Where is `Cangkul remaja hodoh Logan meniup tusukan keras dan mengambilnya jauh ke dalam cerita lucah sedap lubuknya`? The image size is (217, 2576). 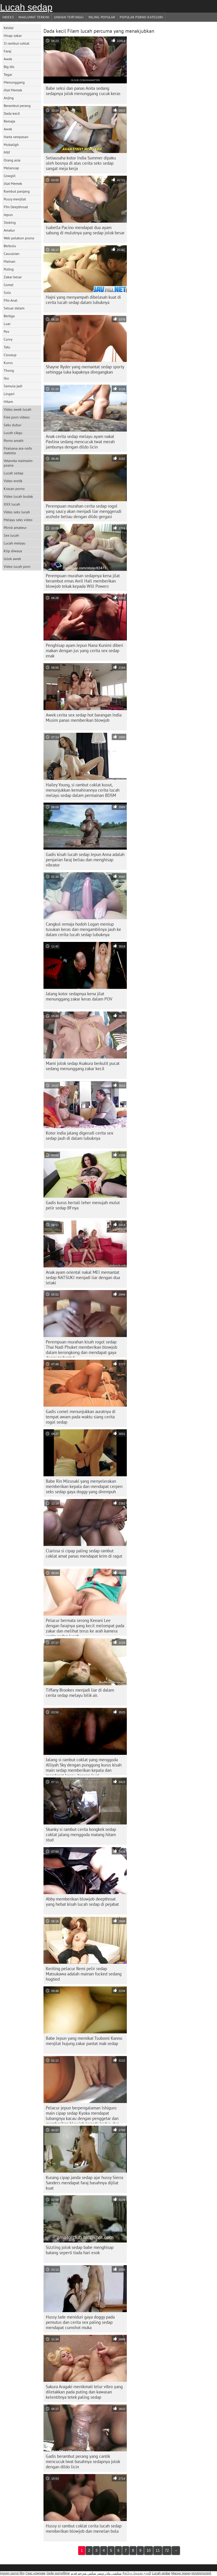 Cangkul remaja hodoh Logan meniup tusukan keras dan mengambilnya jauh ke dalam cerita lucah sedap lubuknya is located at coordinates (83, 929).